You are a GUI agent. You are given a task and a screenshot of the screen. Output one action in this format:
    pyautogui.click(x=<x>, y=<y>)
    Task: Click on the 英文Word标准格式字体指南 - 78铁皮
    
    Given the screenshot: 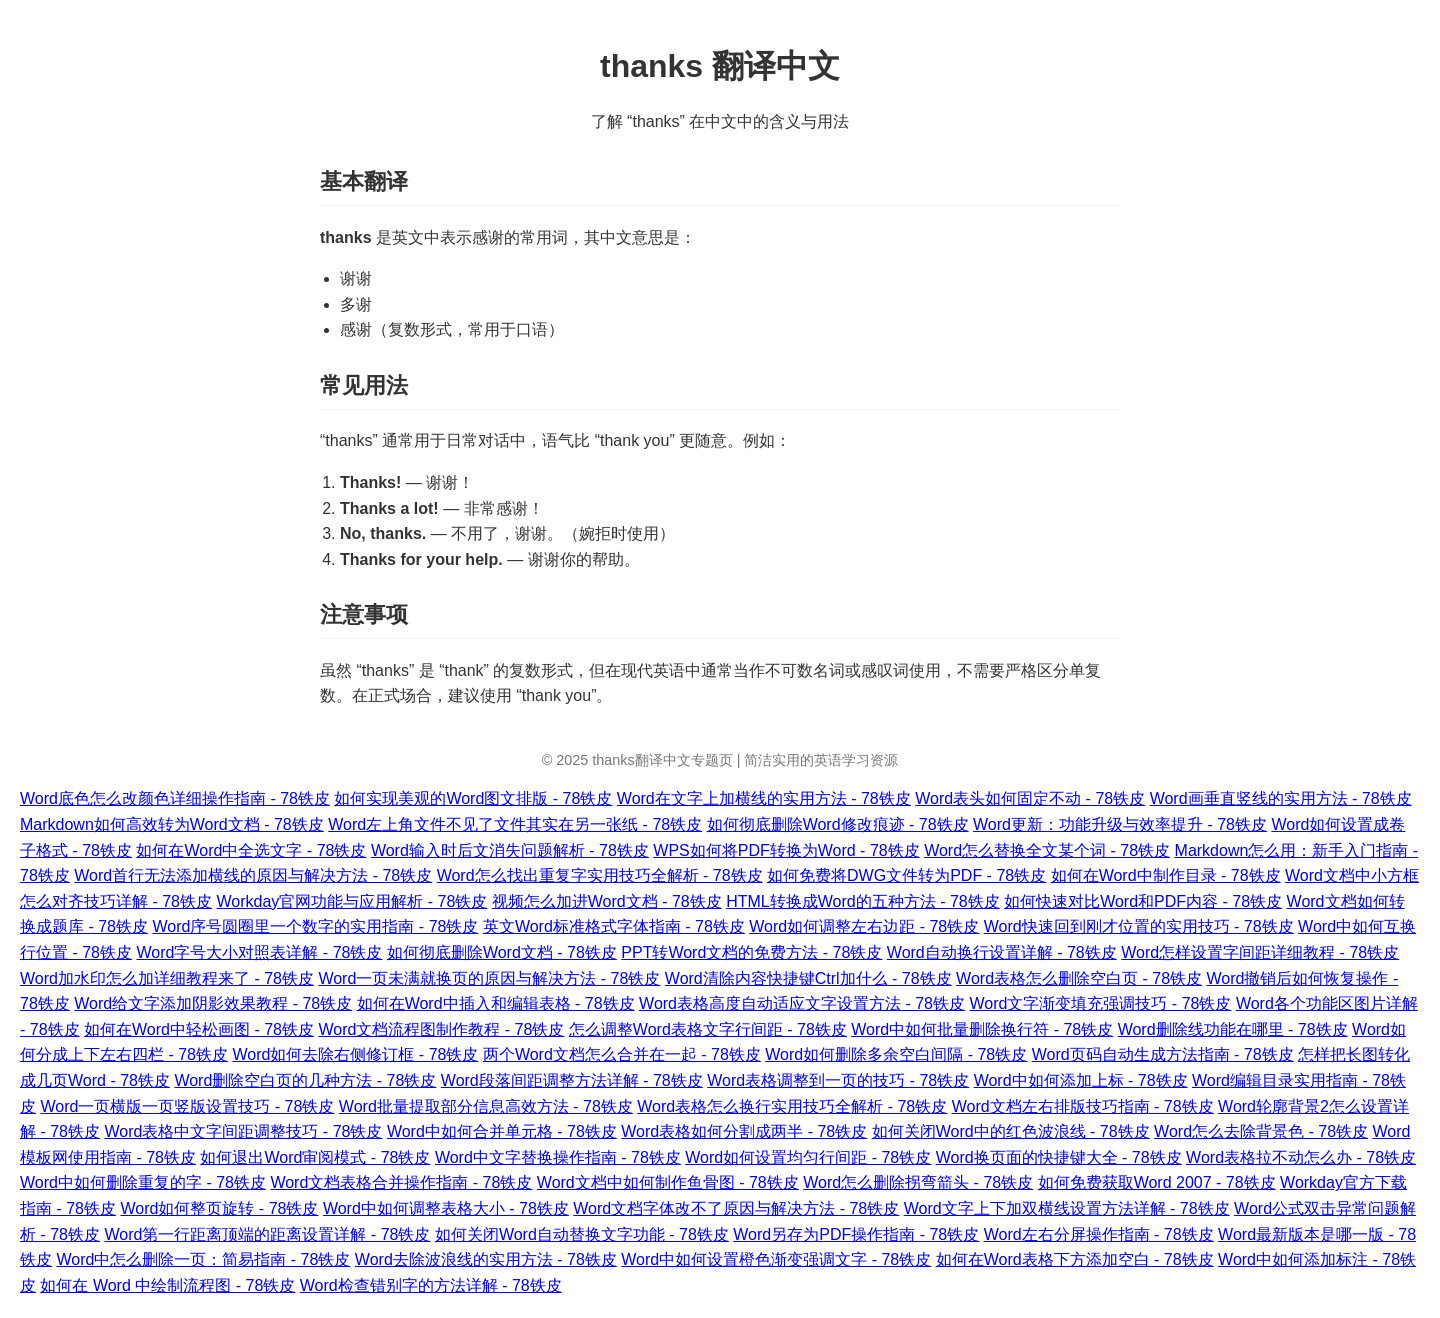 What is the action you would take?
    pyautogui.click(x=614, y=926)
    